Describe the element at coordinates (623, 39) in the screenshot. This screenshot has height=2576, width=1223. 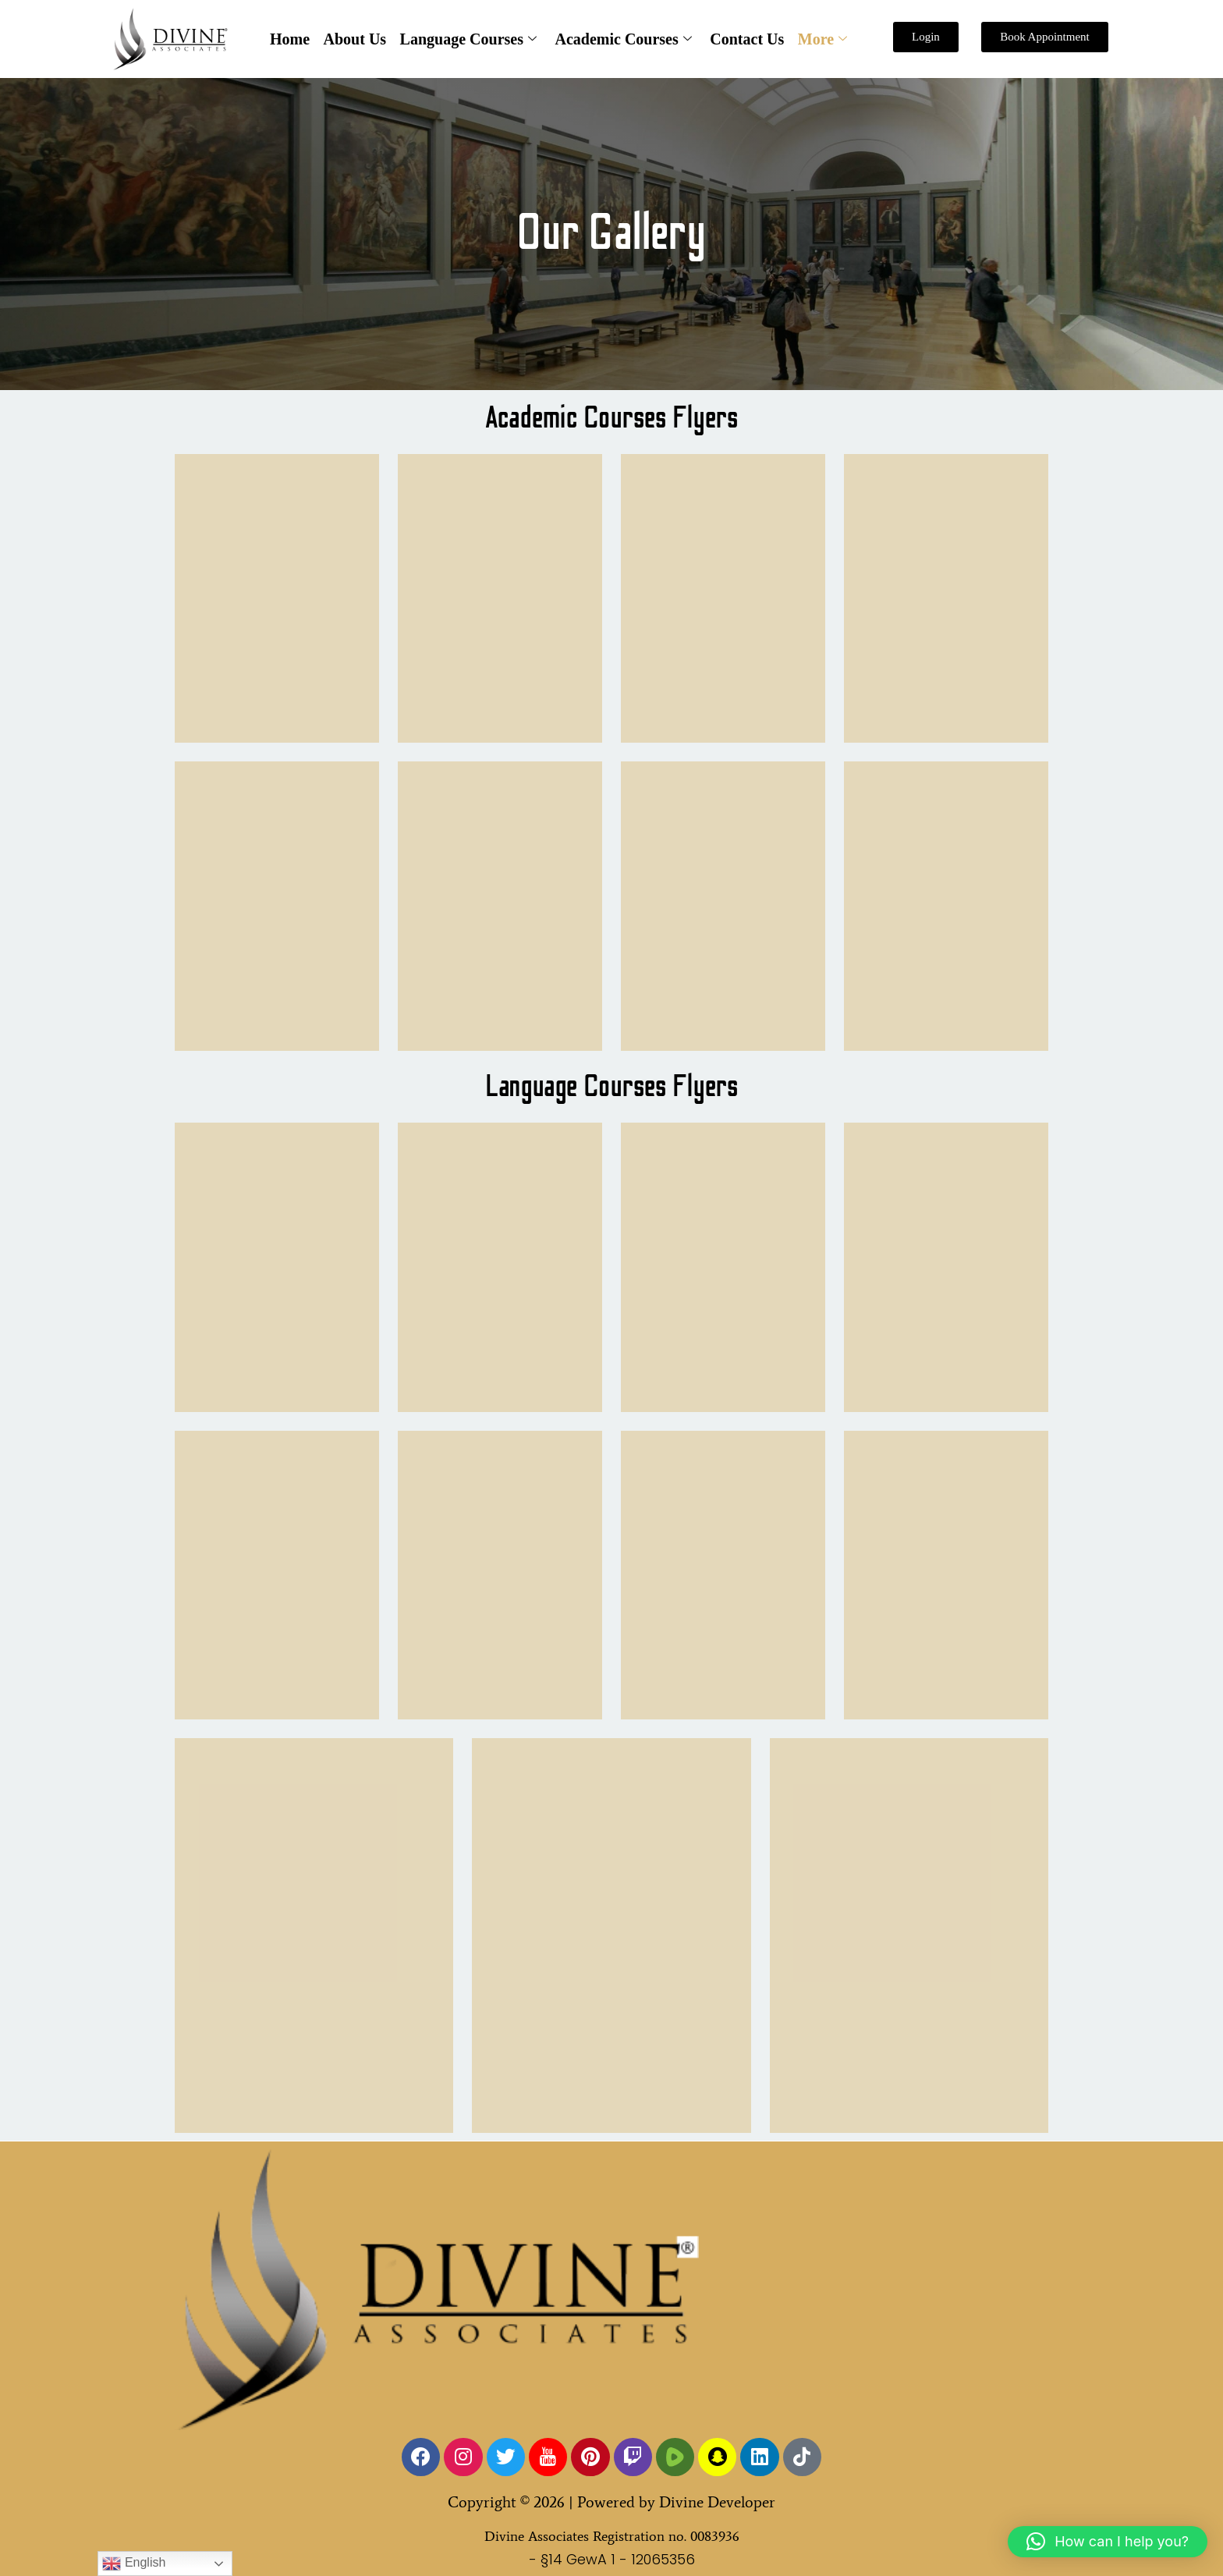
I see `Academic Courses` at that location.